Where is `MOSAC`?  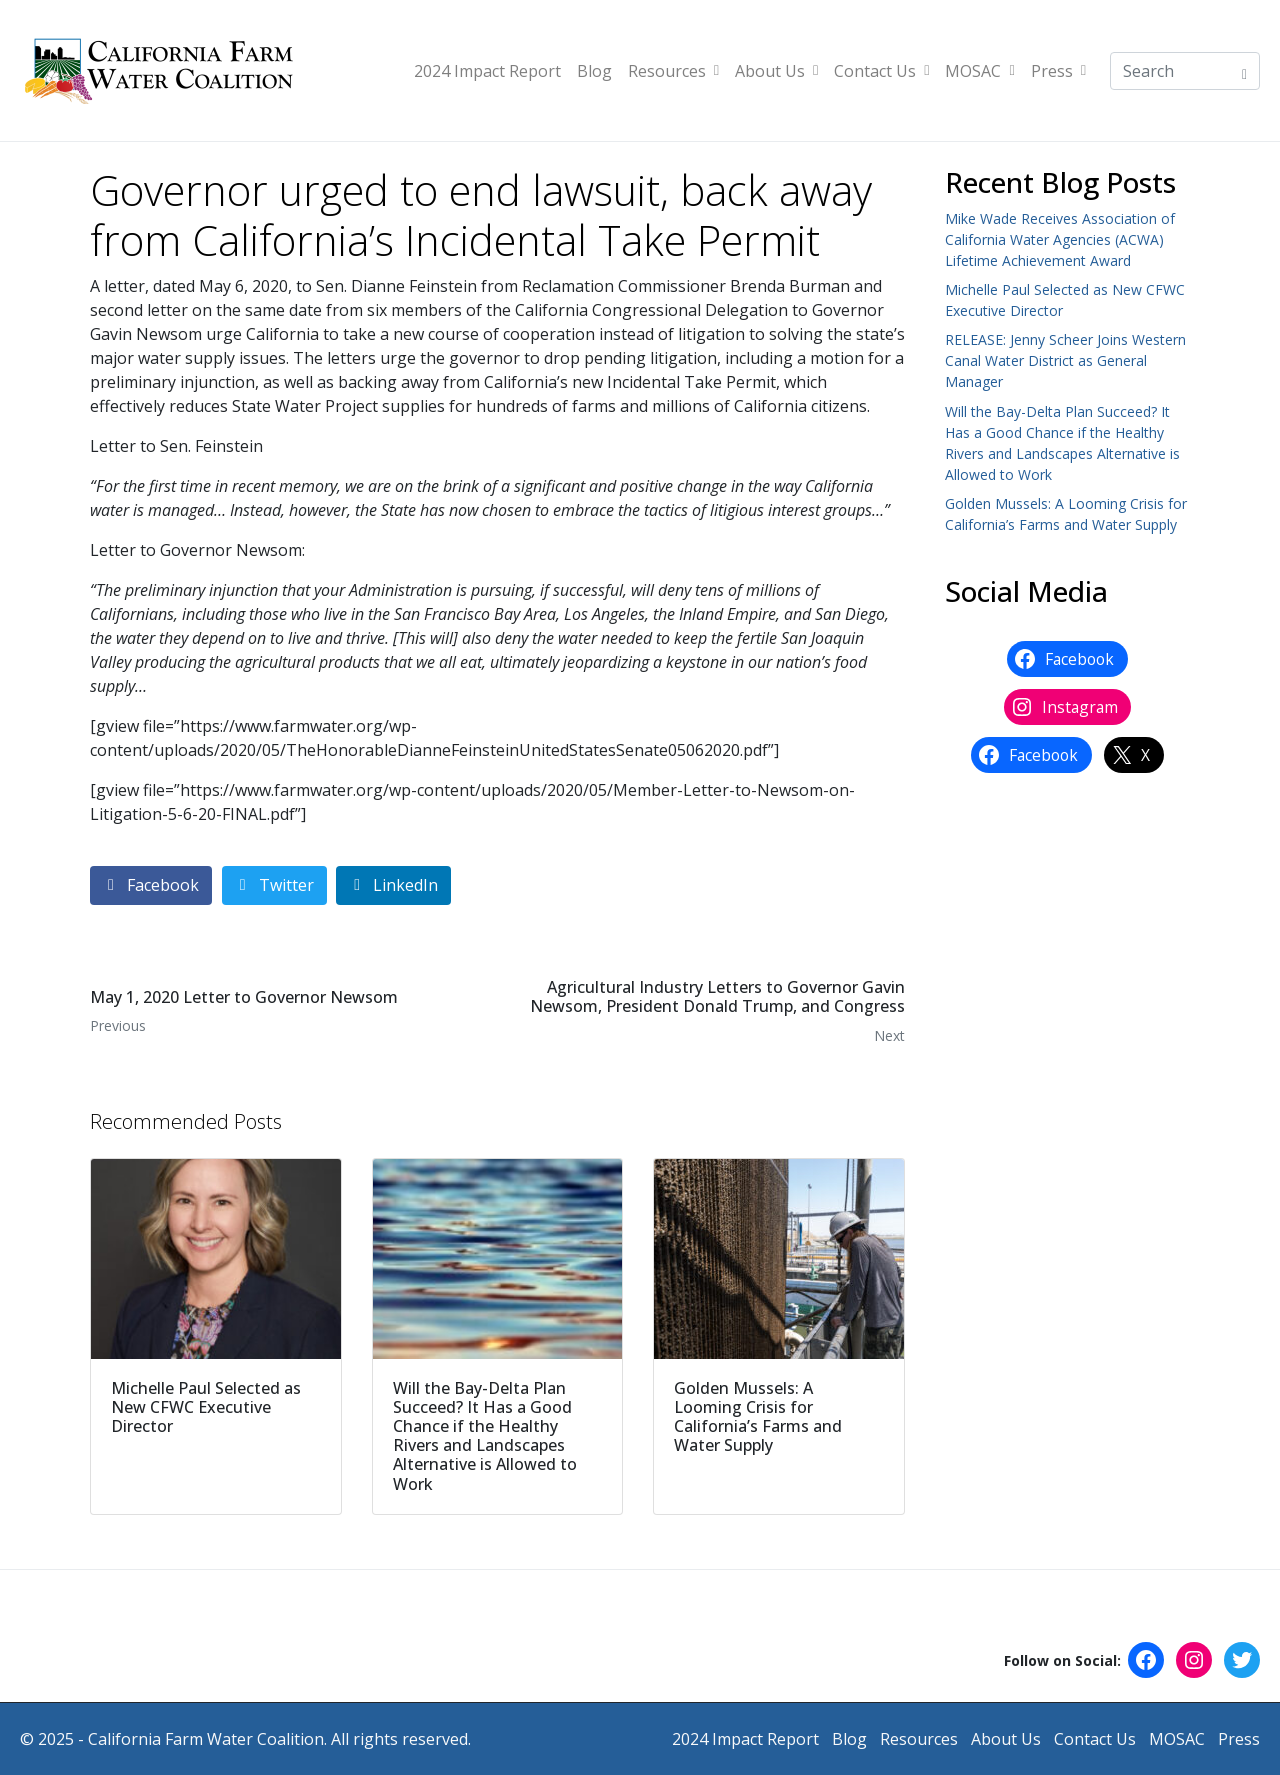 MOSAC is located at coordinates (979, 71).